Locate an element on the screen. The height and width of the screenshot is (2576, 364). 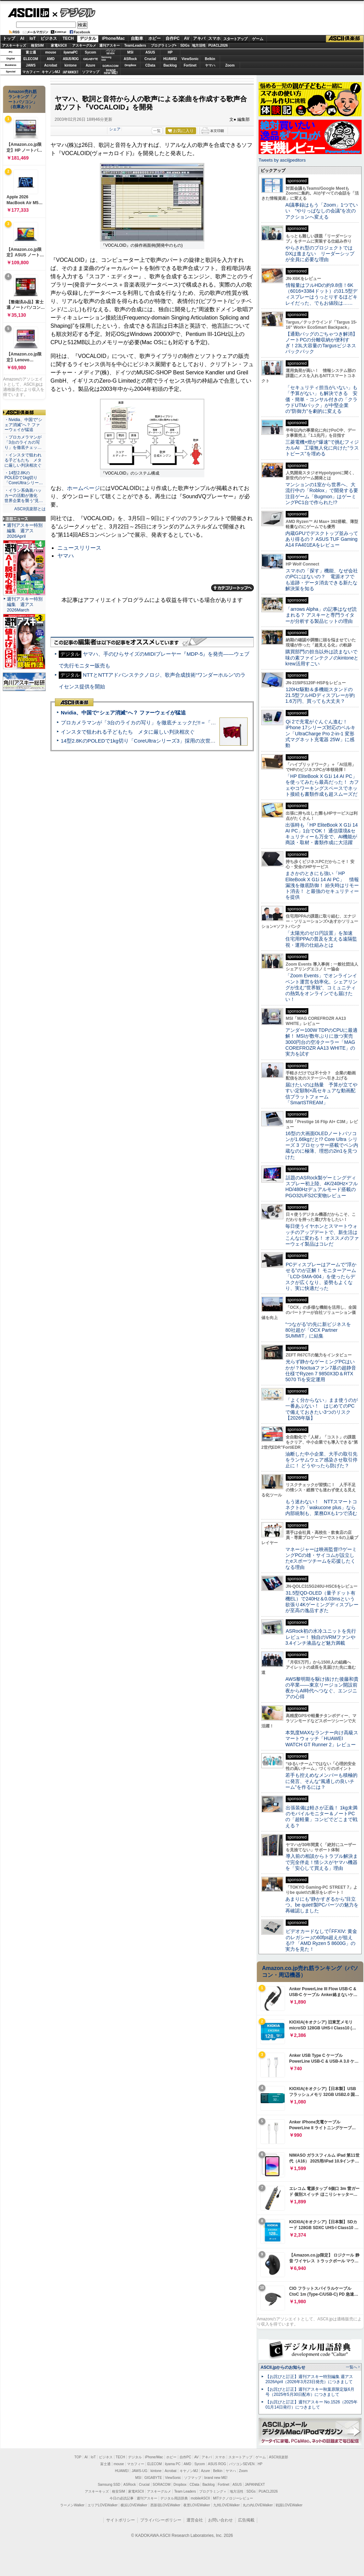
ビジネス is located at coordinates (49, 38).